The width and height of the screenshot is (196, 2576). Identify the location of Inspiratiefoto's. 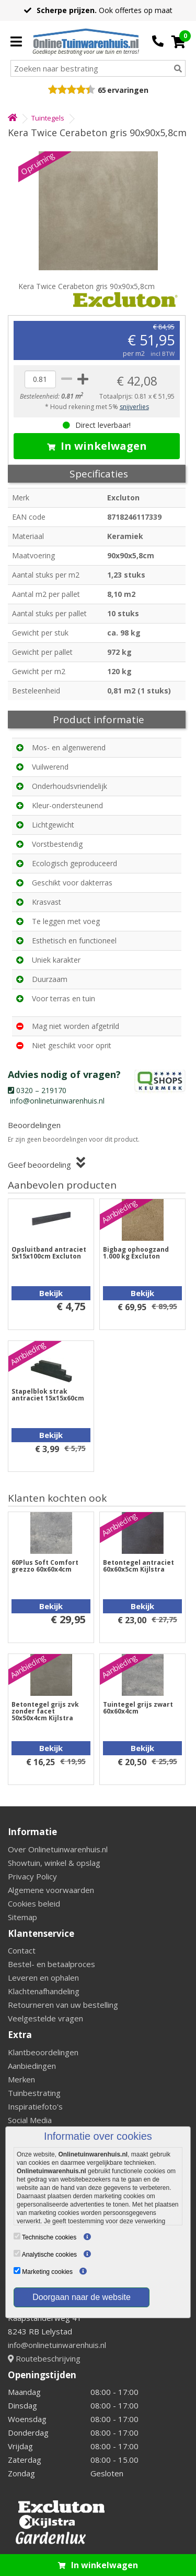
(35, 2106).